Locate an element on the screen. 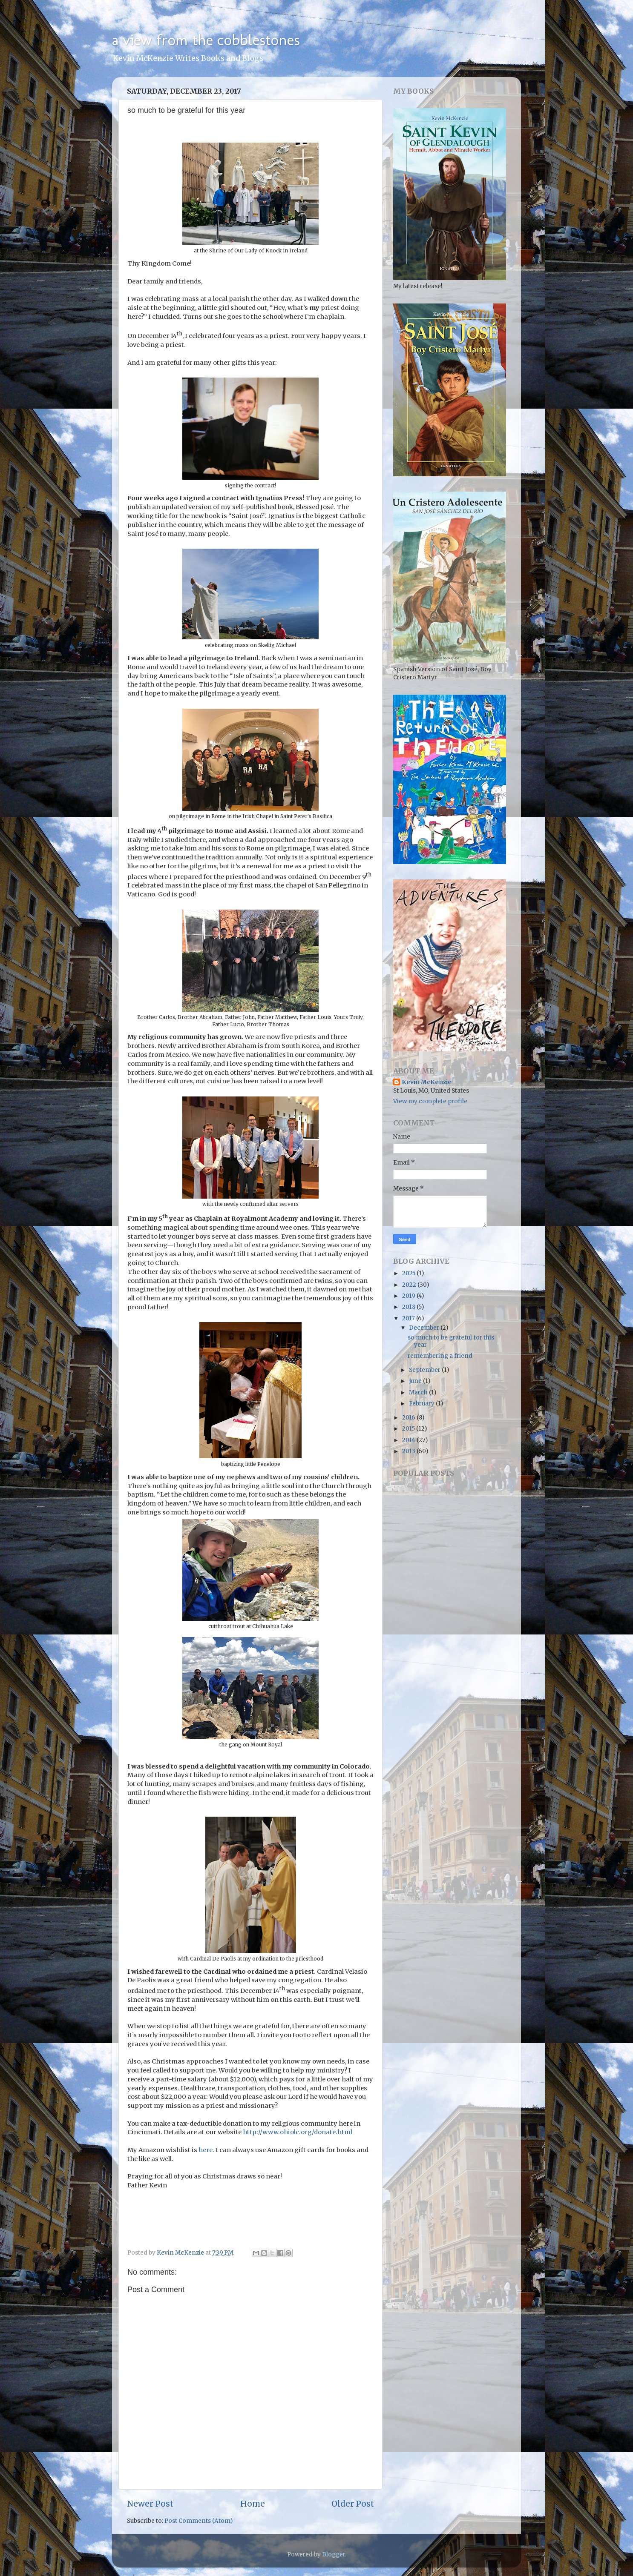 Image resolution: width=633 pixels, height=2576 pixels. February is located at coordinates (422, 1403).